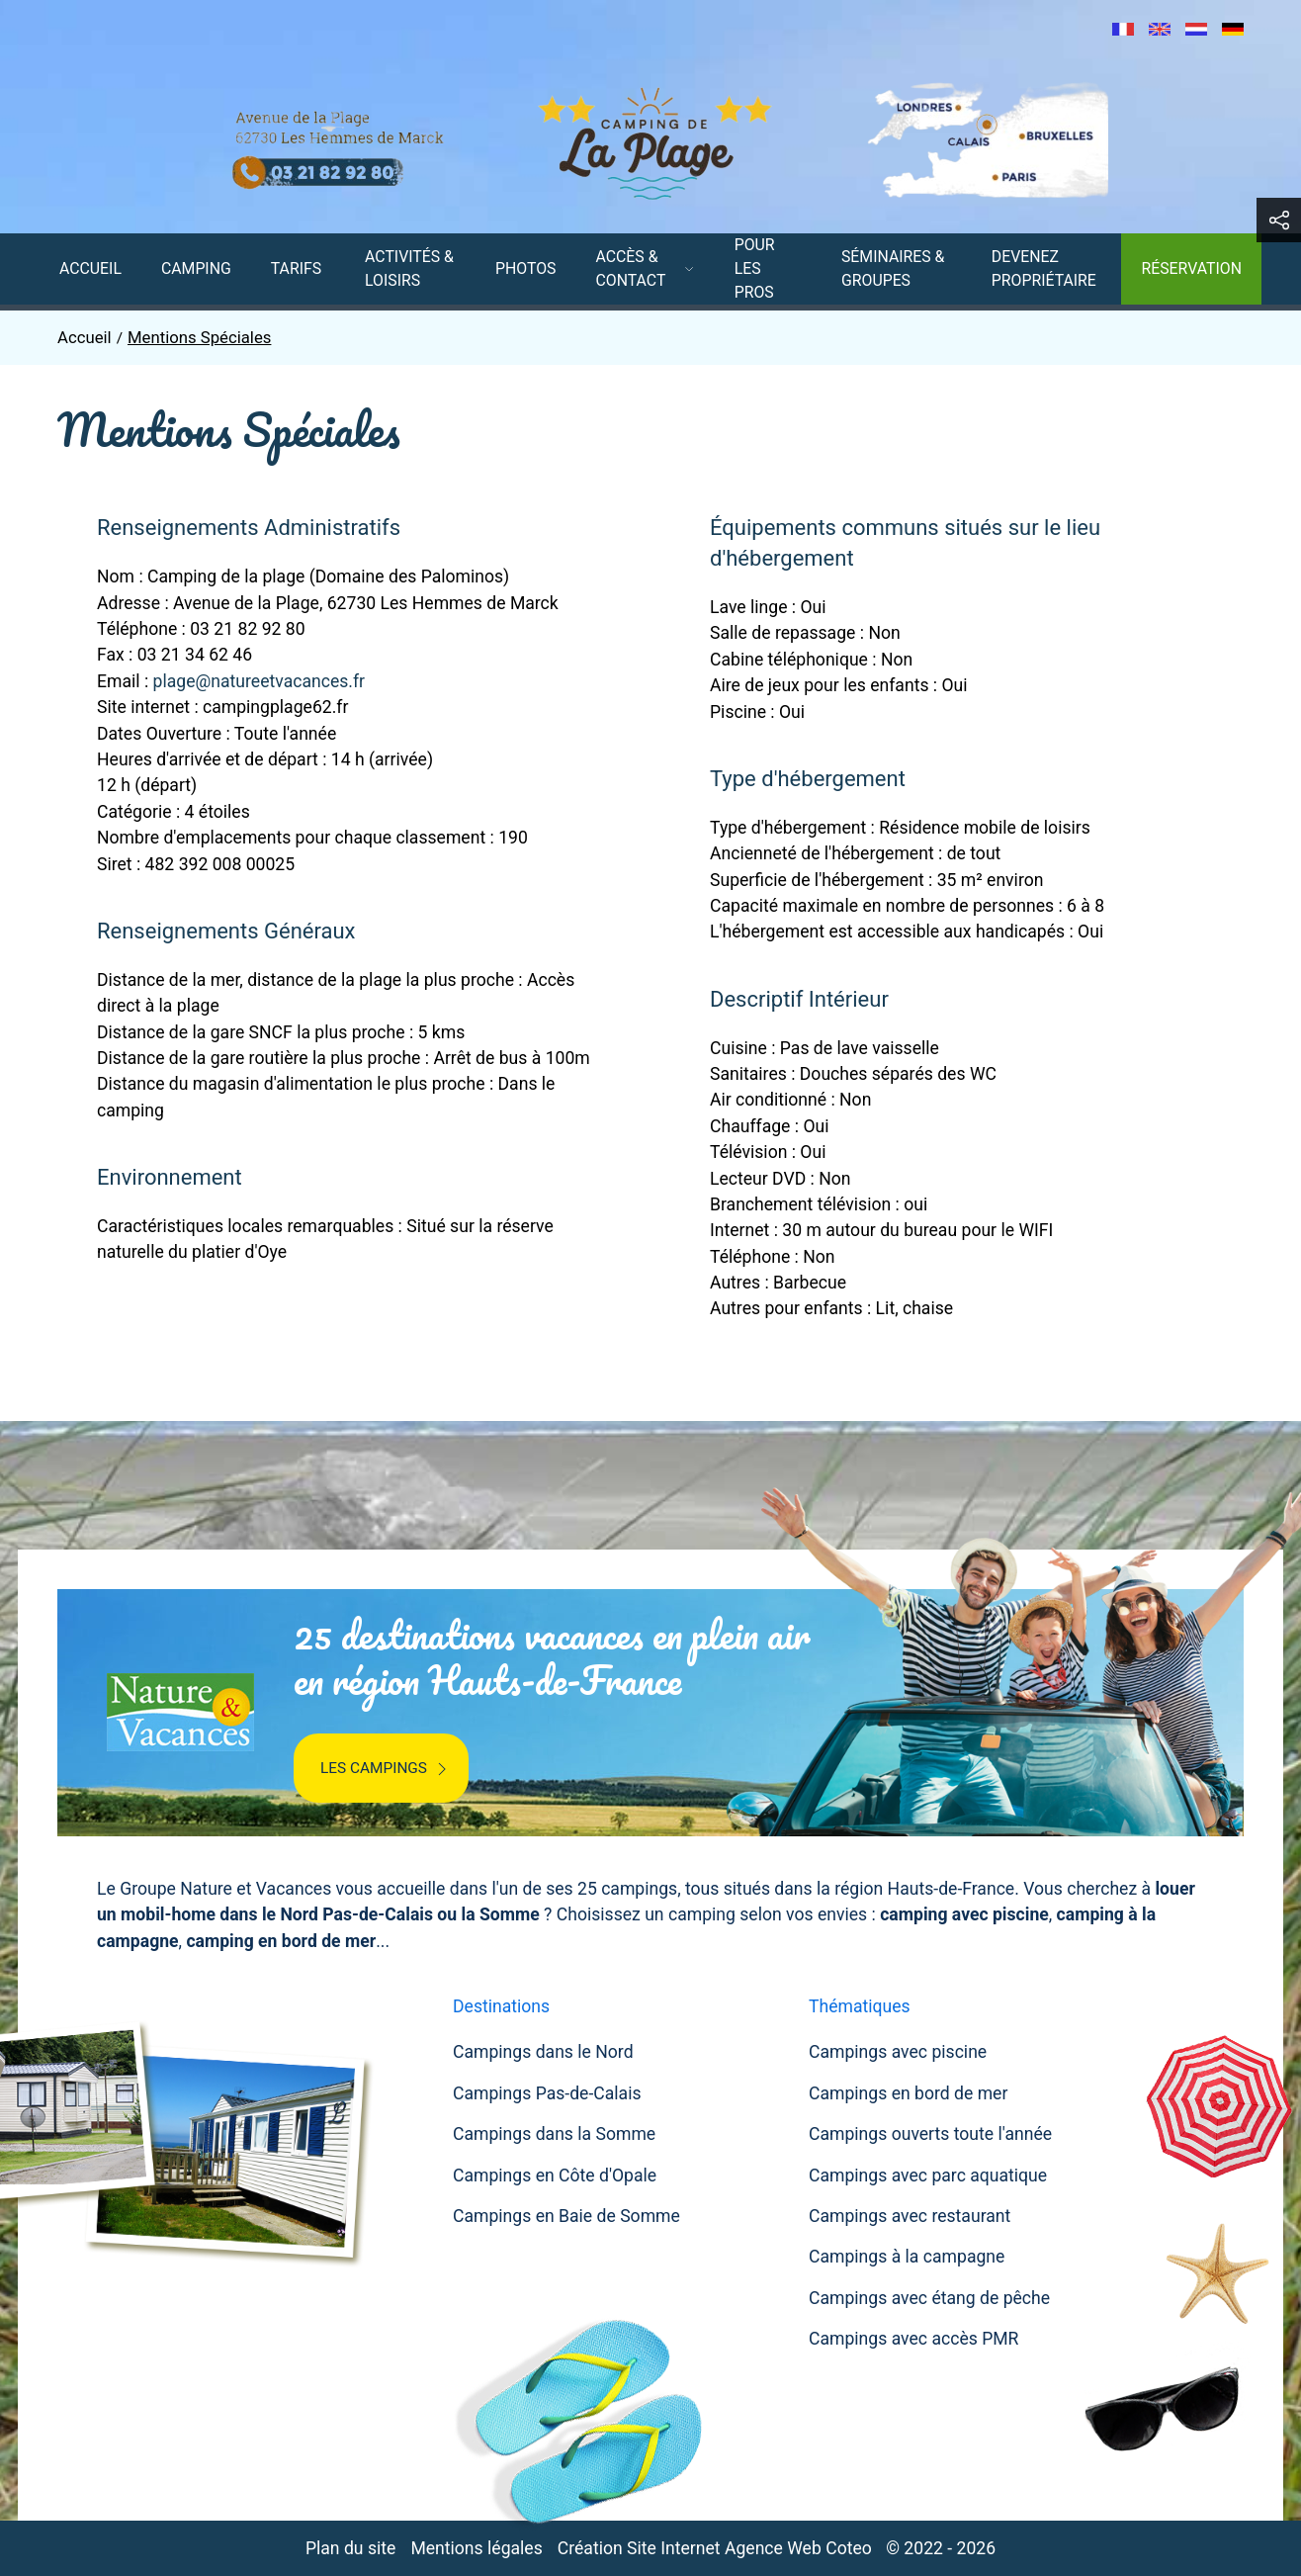 The width and height of the screenshot is (1301, 2576). I want to click on Campings avec accès PMR, so click(913, 2339).